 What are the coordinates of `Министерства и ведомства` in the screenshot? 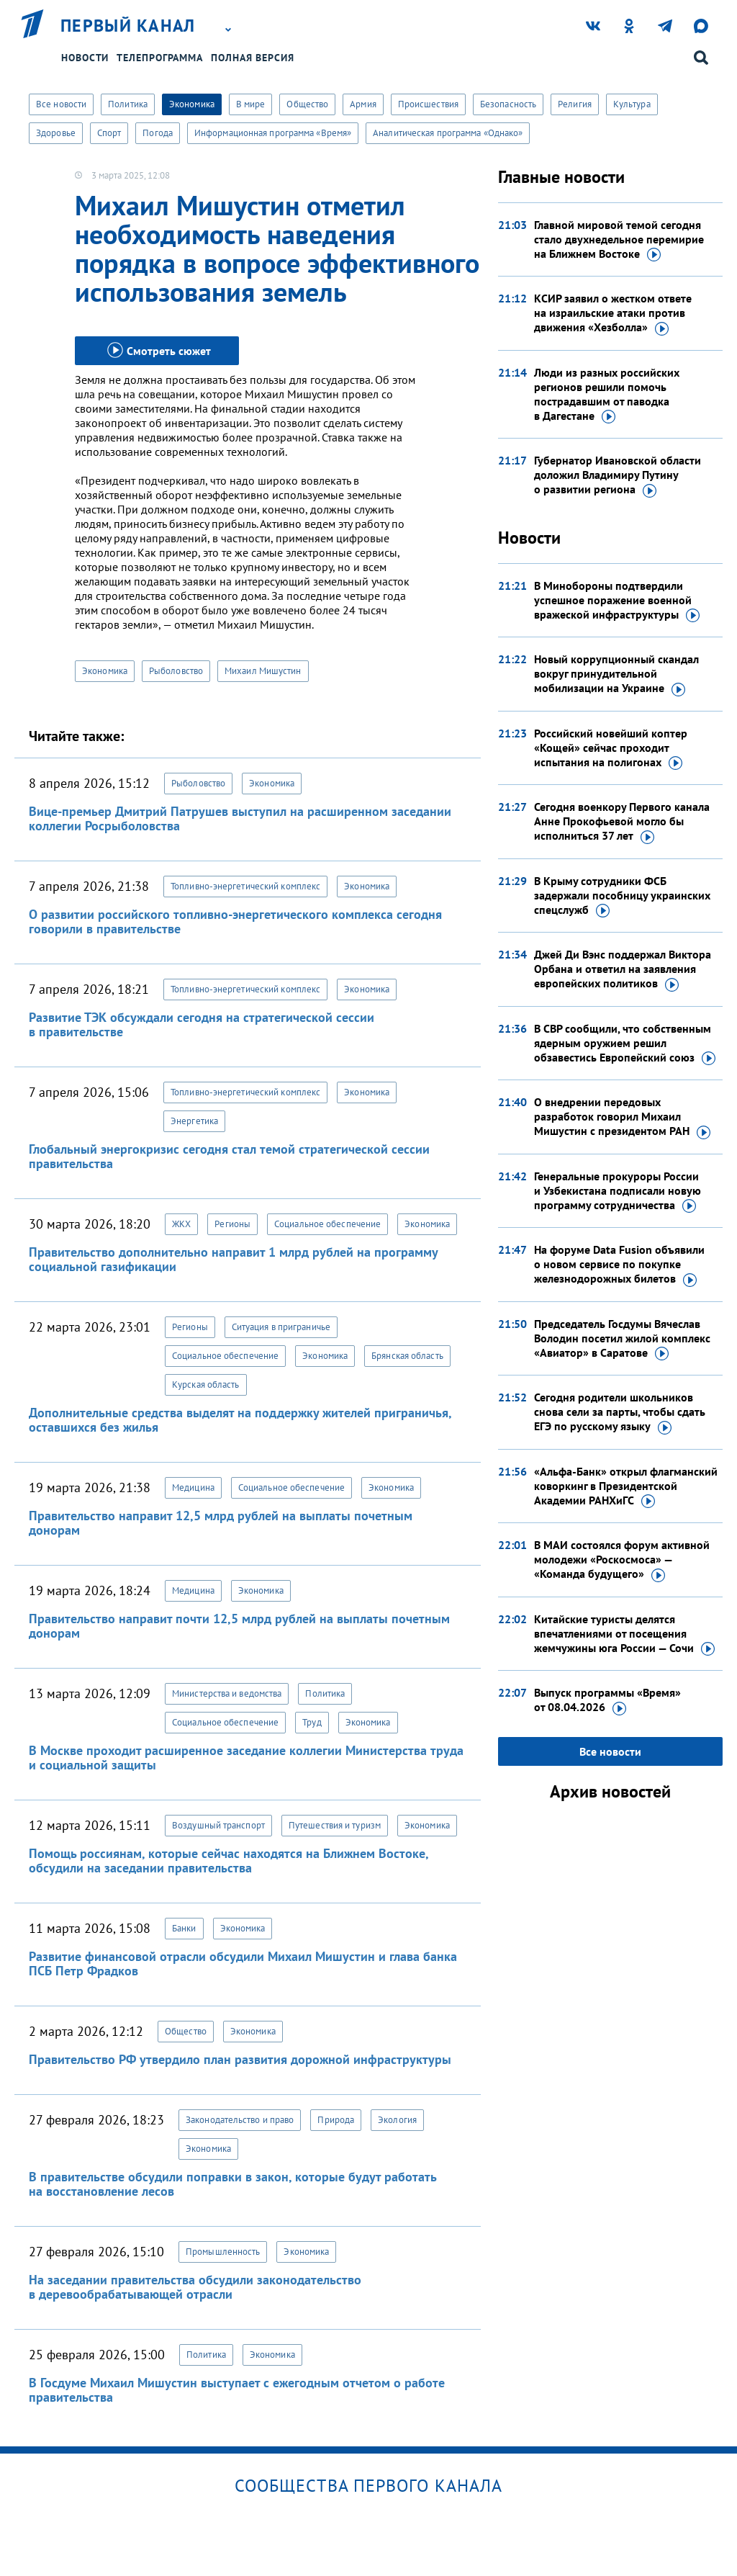 It's located at (226, 1693).